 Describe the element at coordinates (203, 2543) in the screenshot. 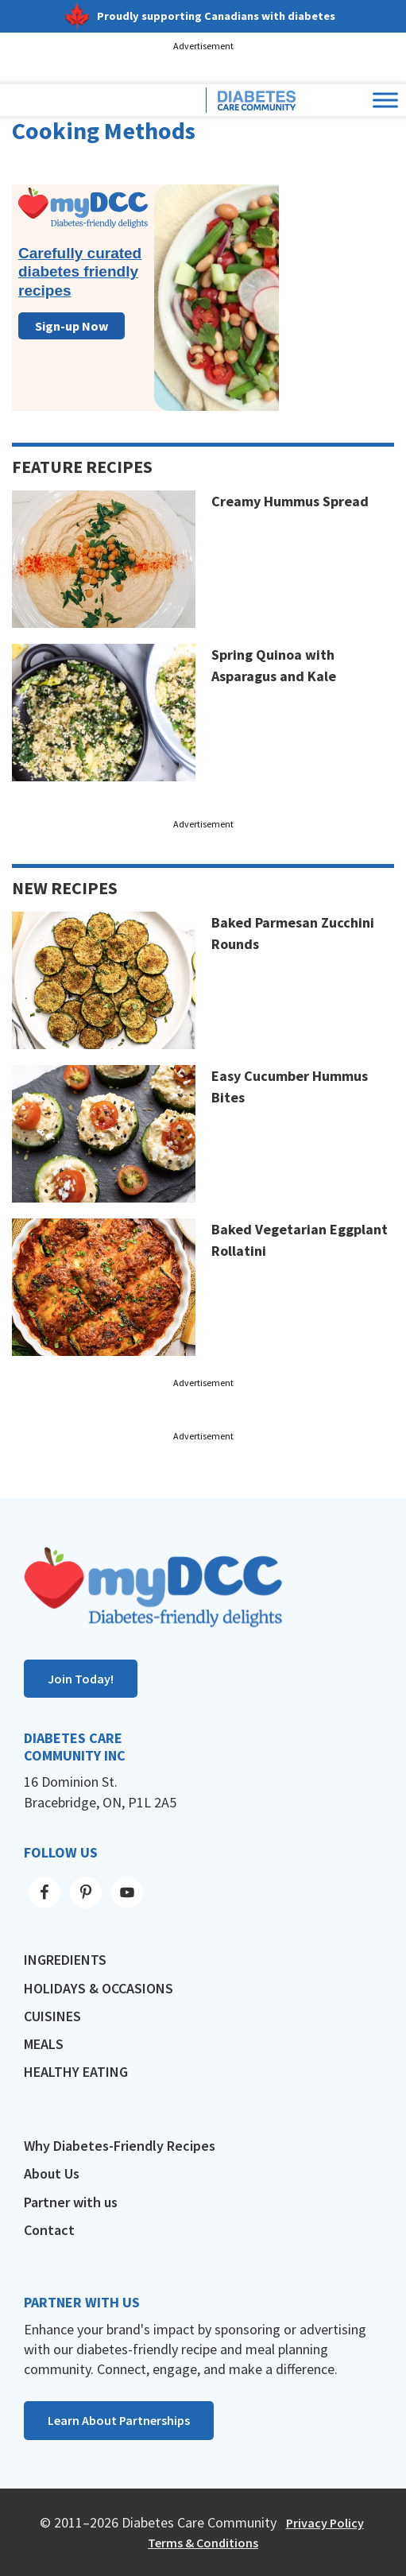

I see `Terms & Conditions` at that location.